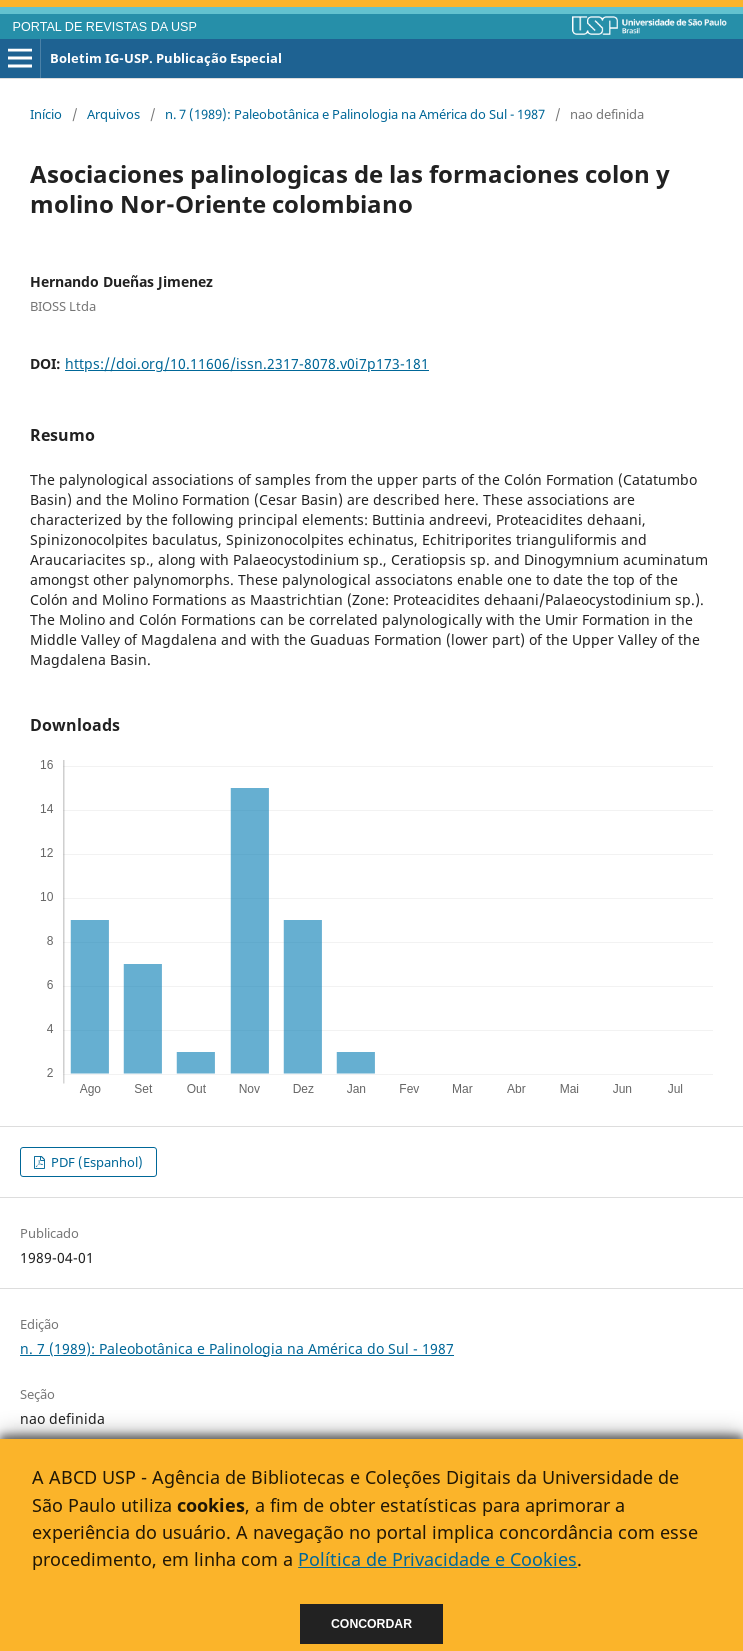 This screenshot has width=743, height=1651. Describe the element at coordinates (355, 114) in the screenshot. I see `n. 7 (1989): Paleobotânica e Palinologia na América do Sul - 1987` at that location.